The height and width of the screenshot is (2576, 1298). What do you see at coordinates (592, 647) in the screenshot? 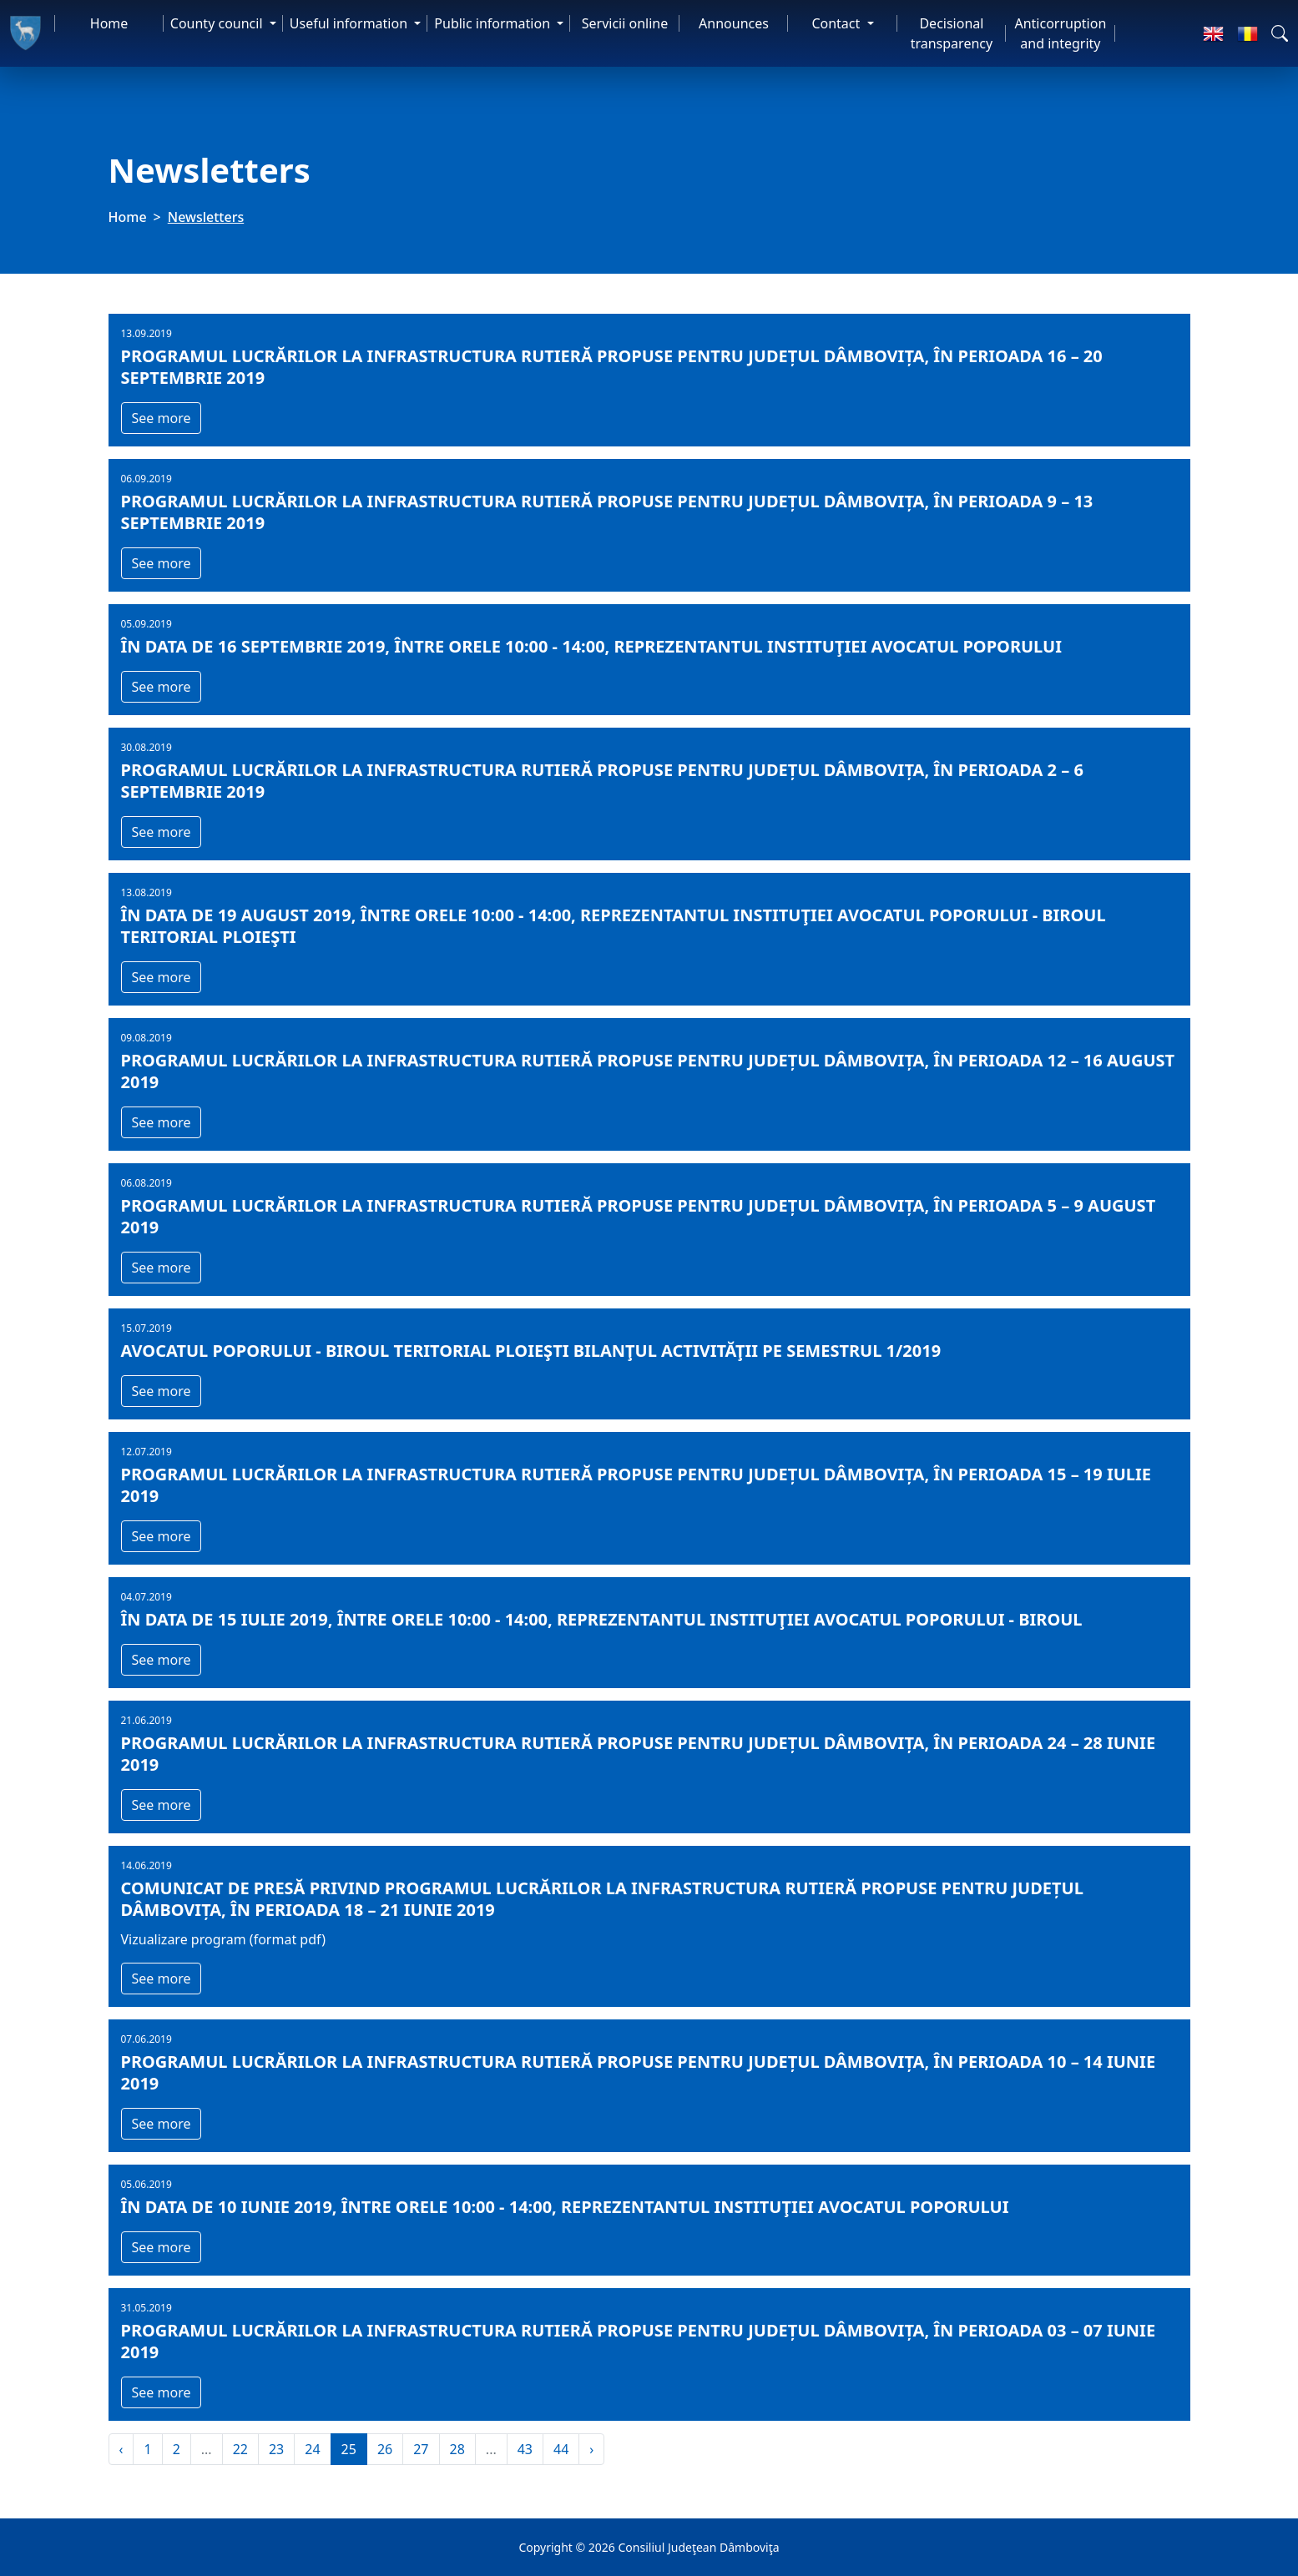
I see `În data de 16 septembrie 2019, între orele 10:00 - 14:00, reprezentantul instituţiei Avocatul Poporului` at bounding box center [592, 647].